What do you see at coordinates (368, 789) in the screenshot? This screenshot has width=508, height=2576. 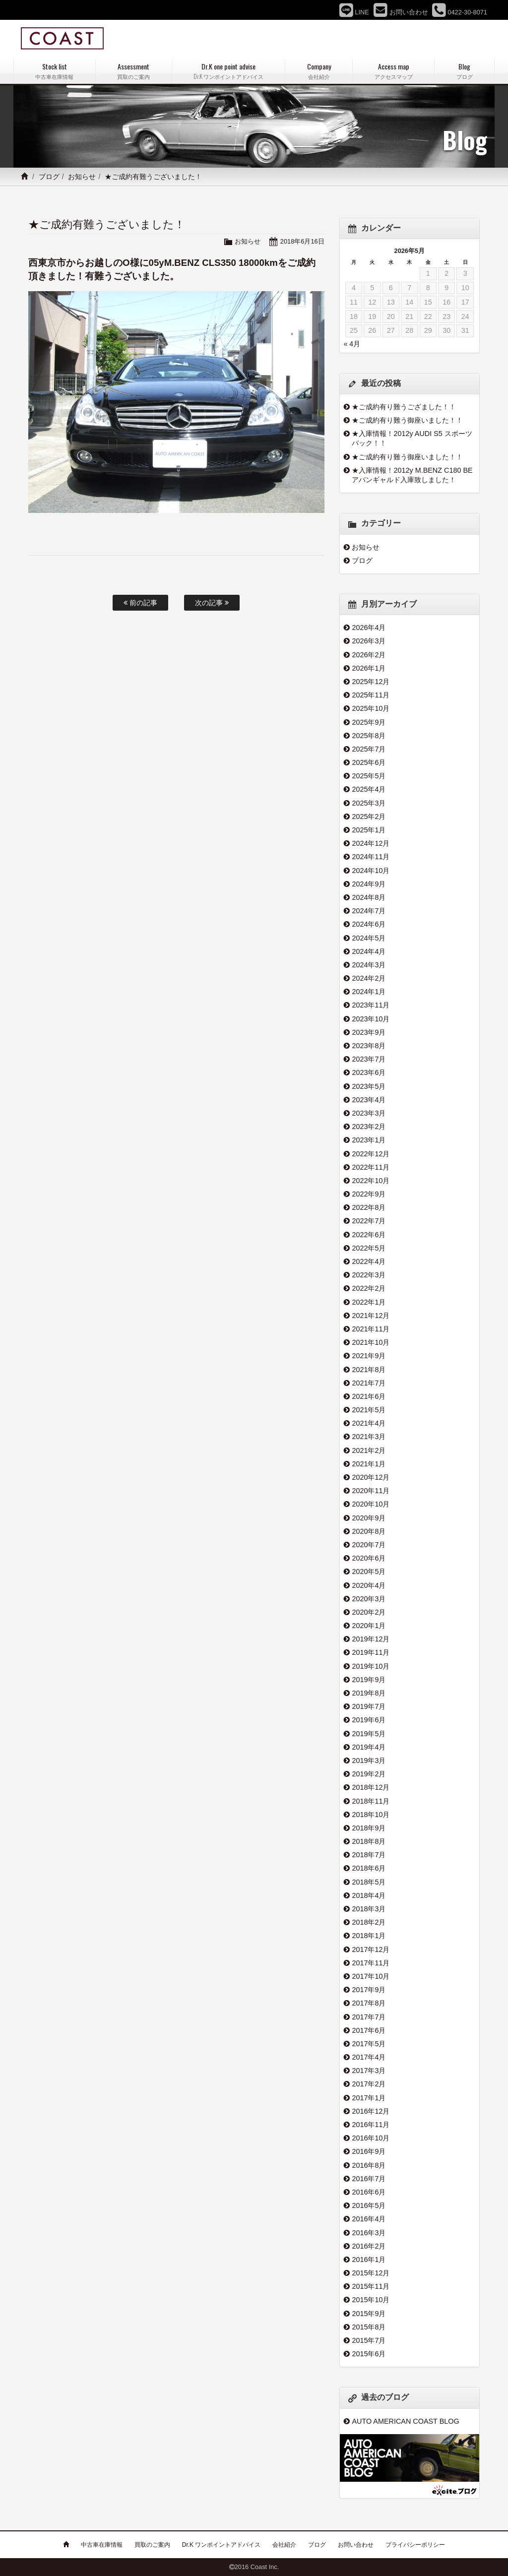 I see `2025年4月` at bounding box center [368, 789].